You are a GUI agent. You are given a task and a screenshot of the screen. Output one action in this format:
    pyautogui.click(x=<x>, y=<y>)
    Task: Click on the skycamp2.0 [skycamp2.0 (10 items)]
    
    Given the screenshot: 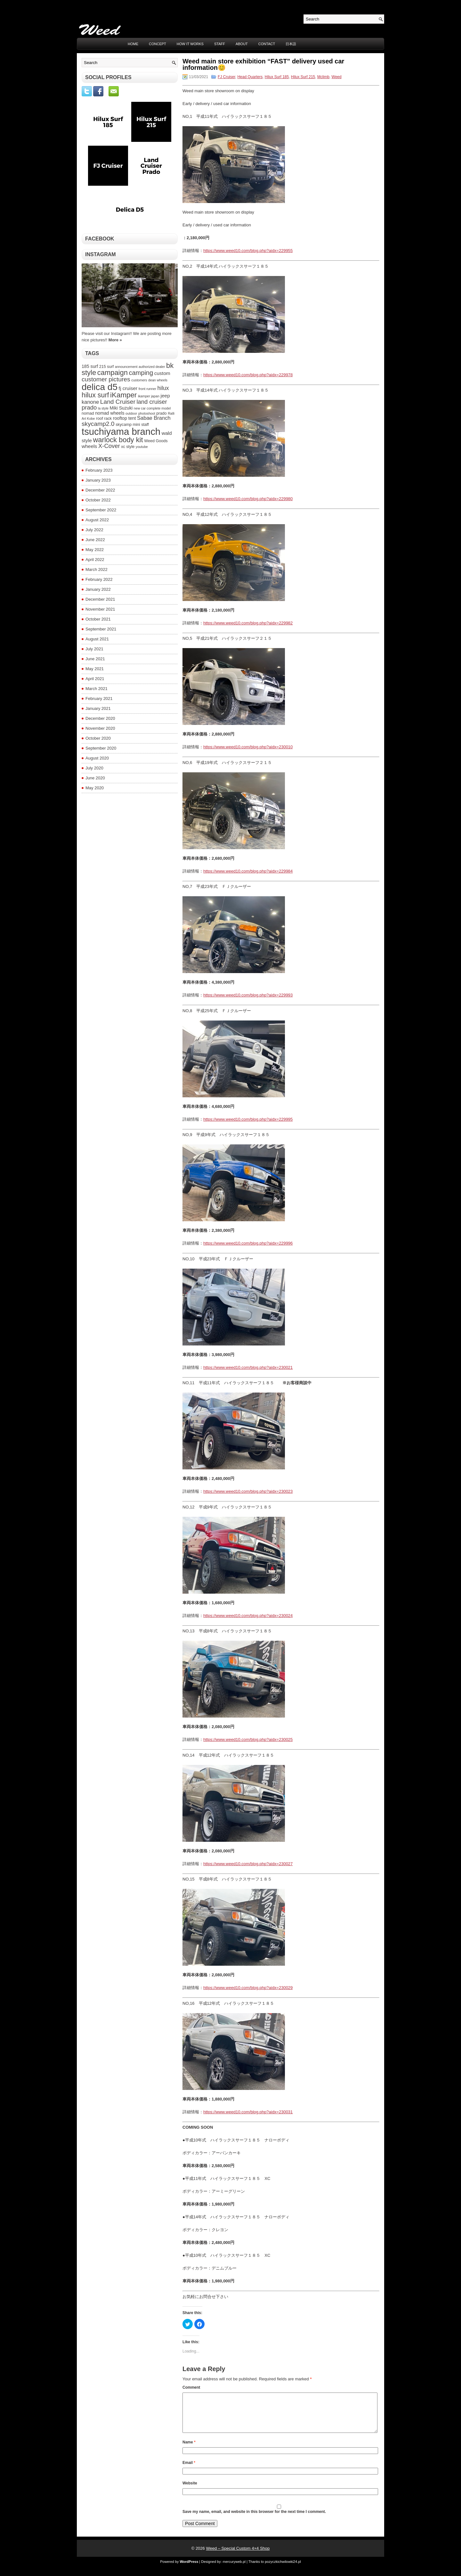 What is the action you would take?
    pyautogui.click(x=98, y=423)
    